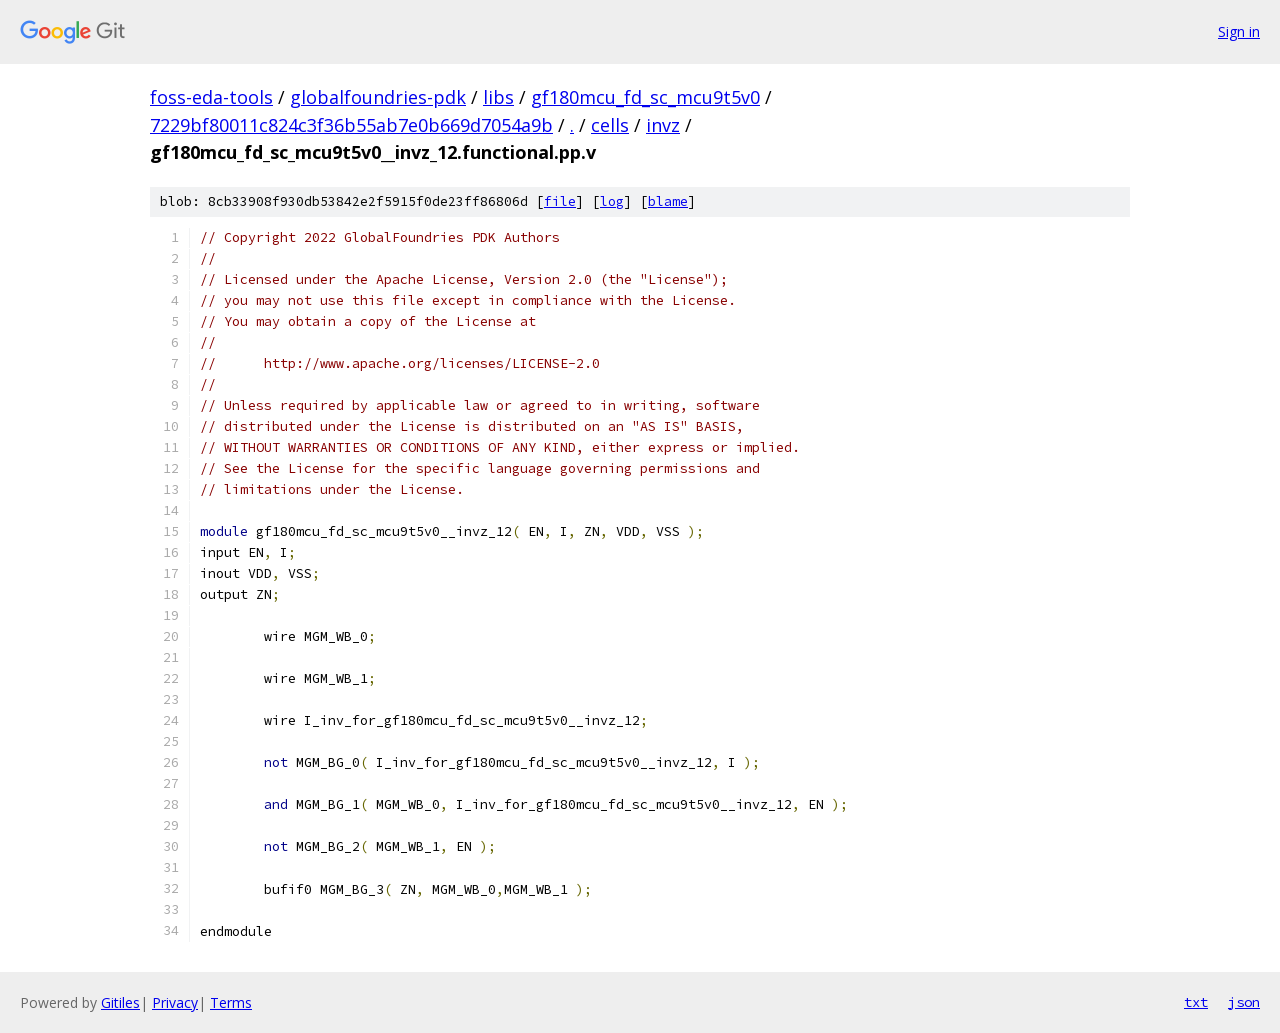 This screenshot has height=1033, width=1280. Describe the element at coordinates (1196, 1002) in the screenshot. I see `txt` at that location.